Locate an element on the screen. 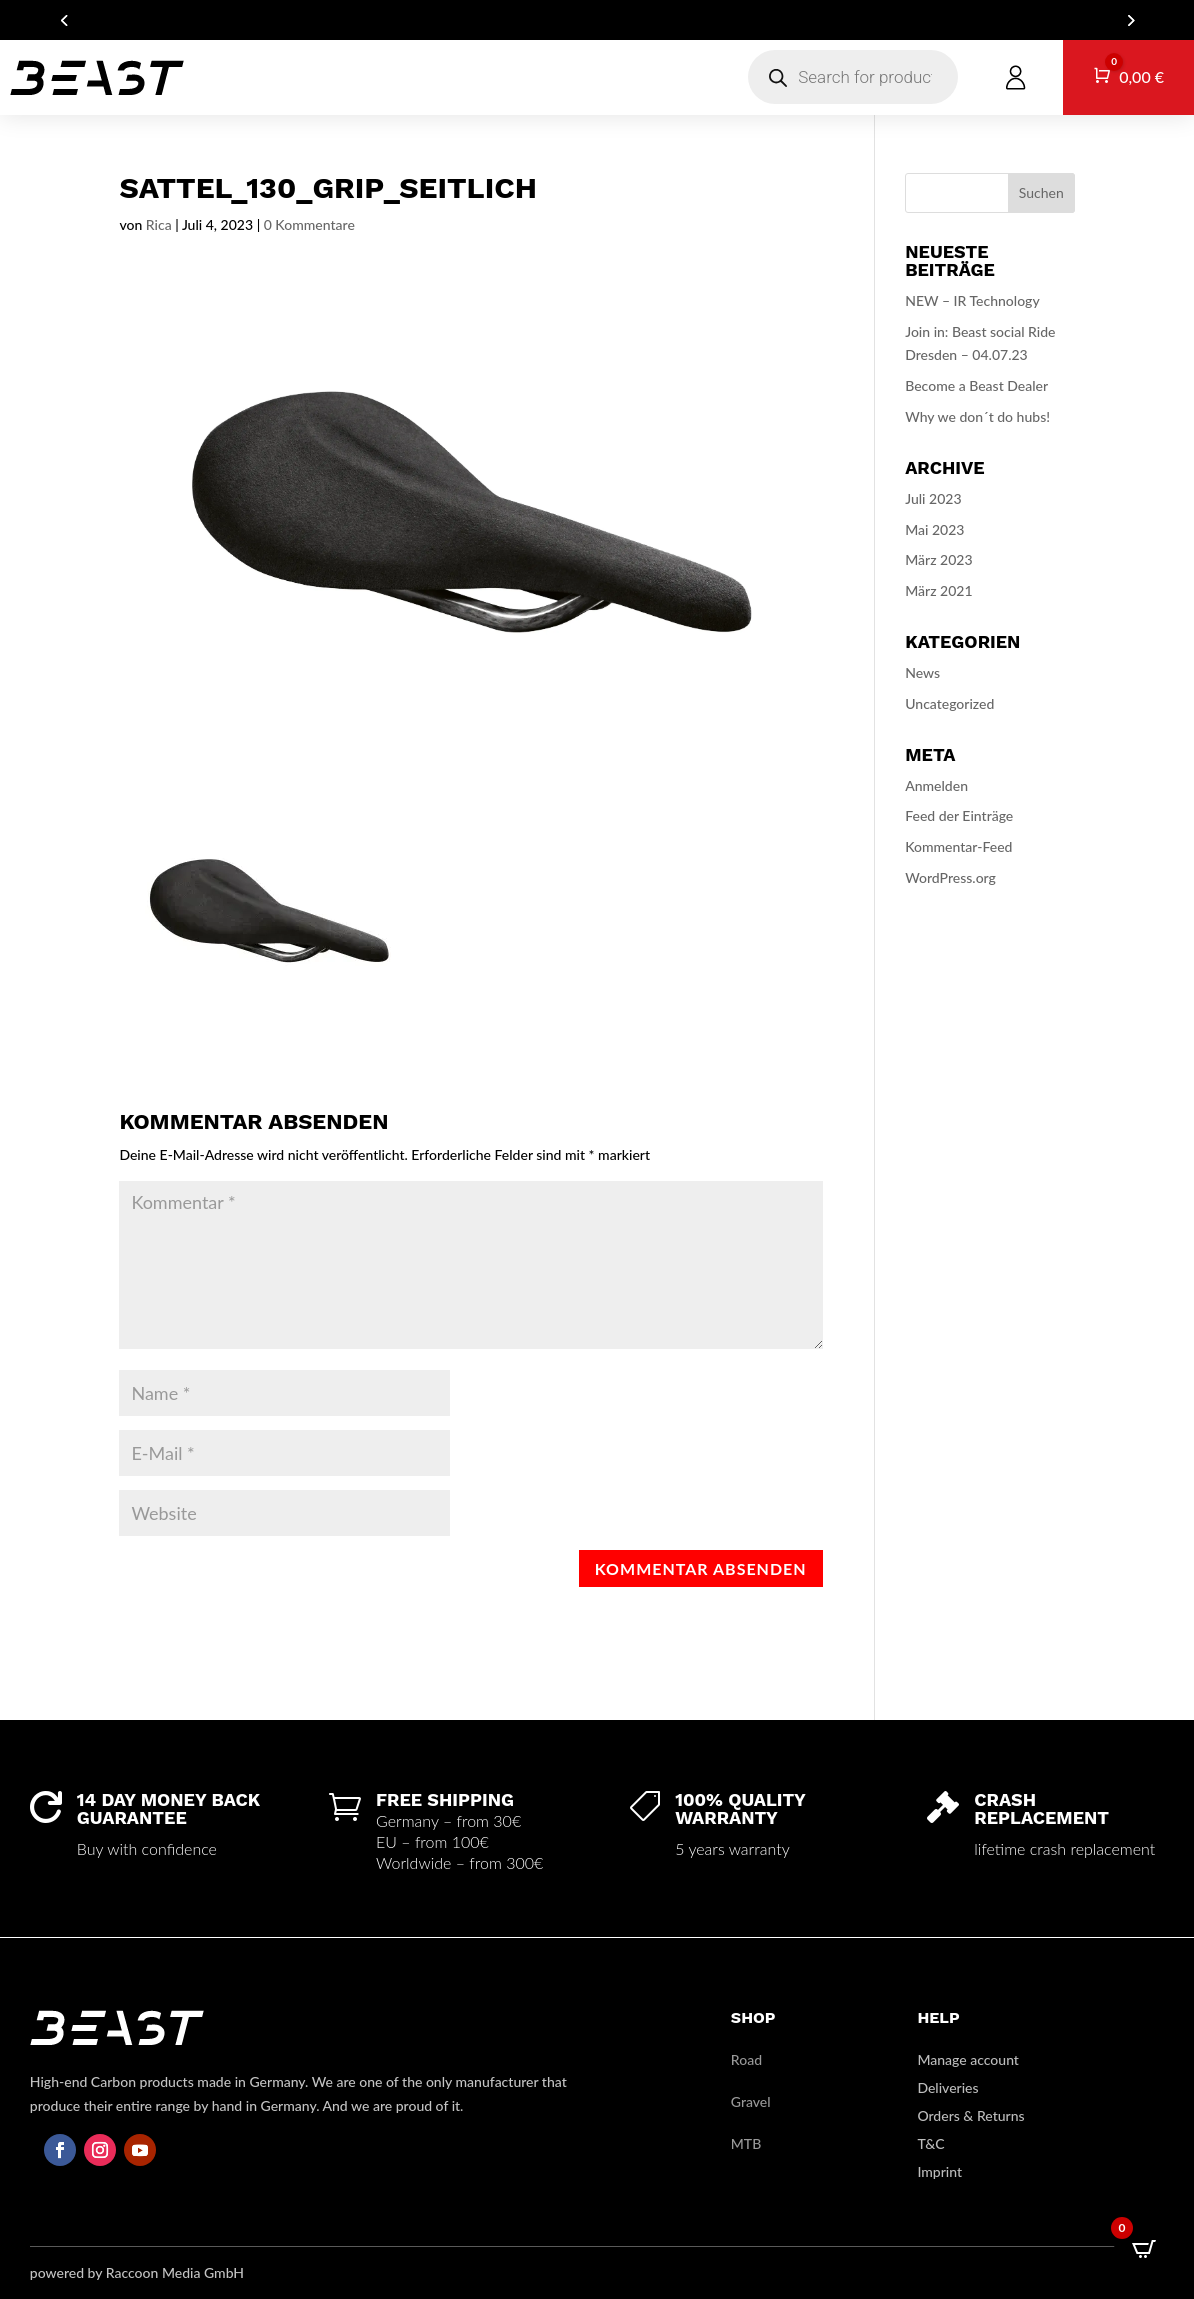  Rica is located at coordinates (159, 224).